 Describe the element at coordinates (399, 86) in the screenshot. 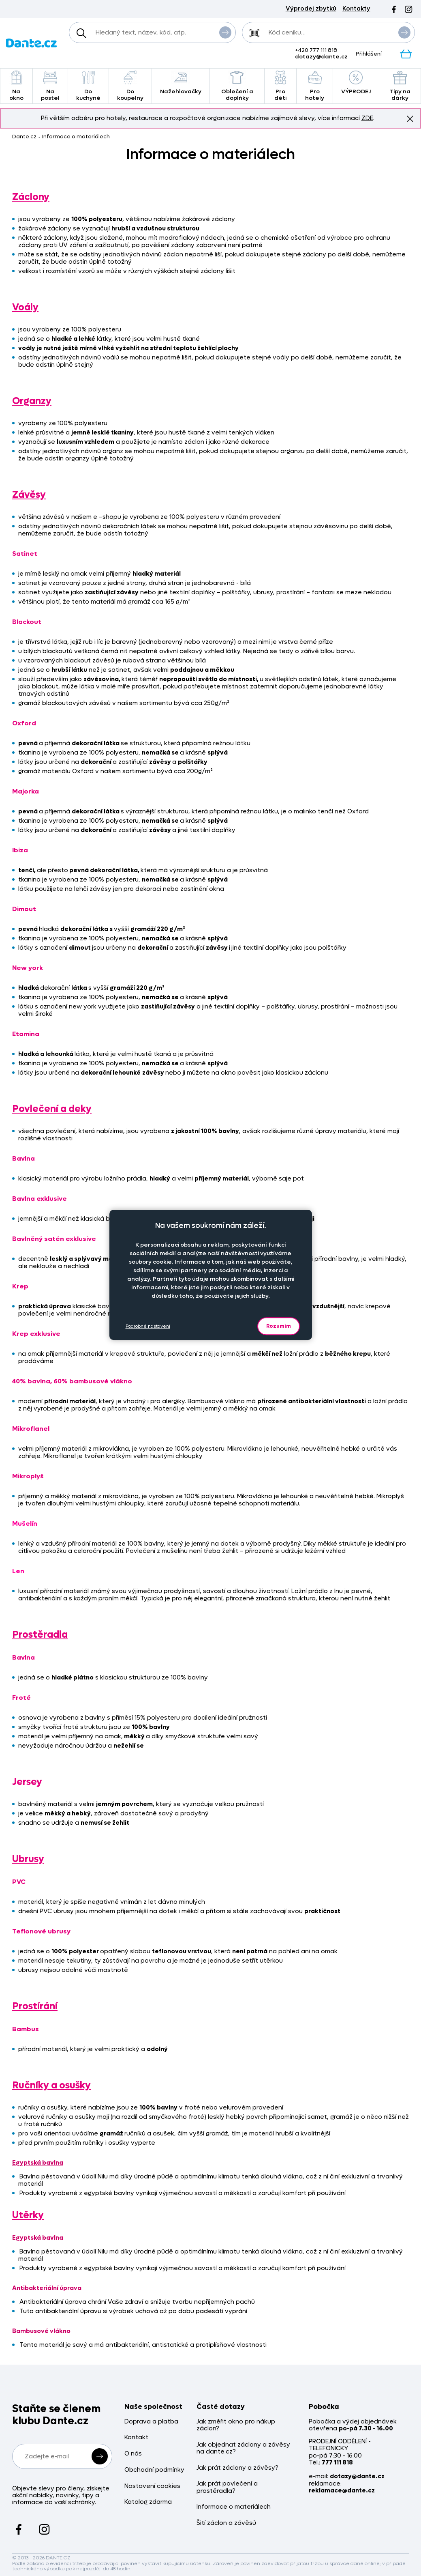

I see `Tipy na dárky` at that location.